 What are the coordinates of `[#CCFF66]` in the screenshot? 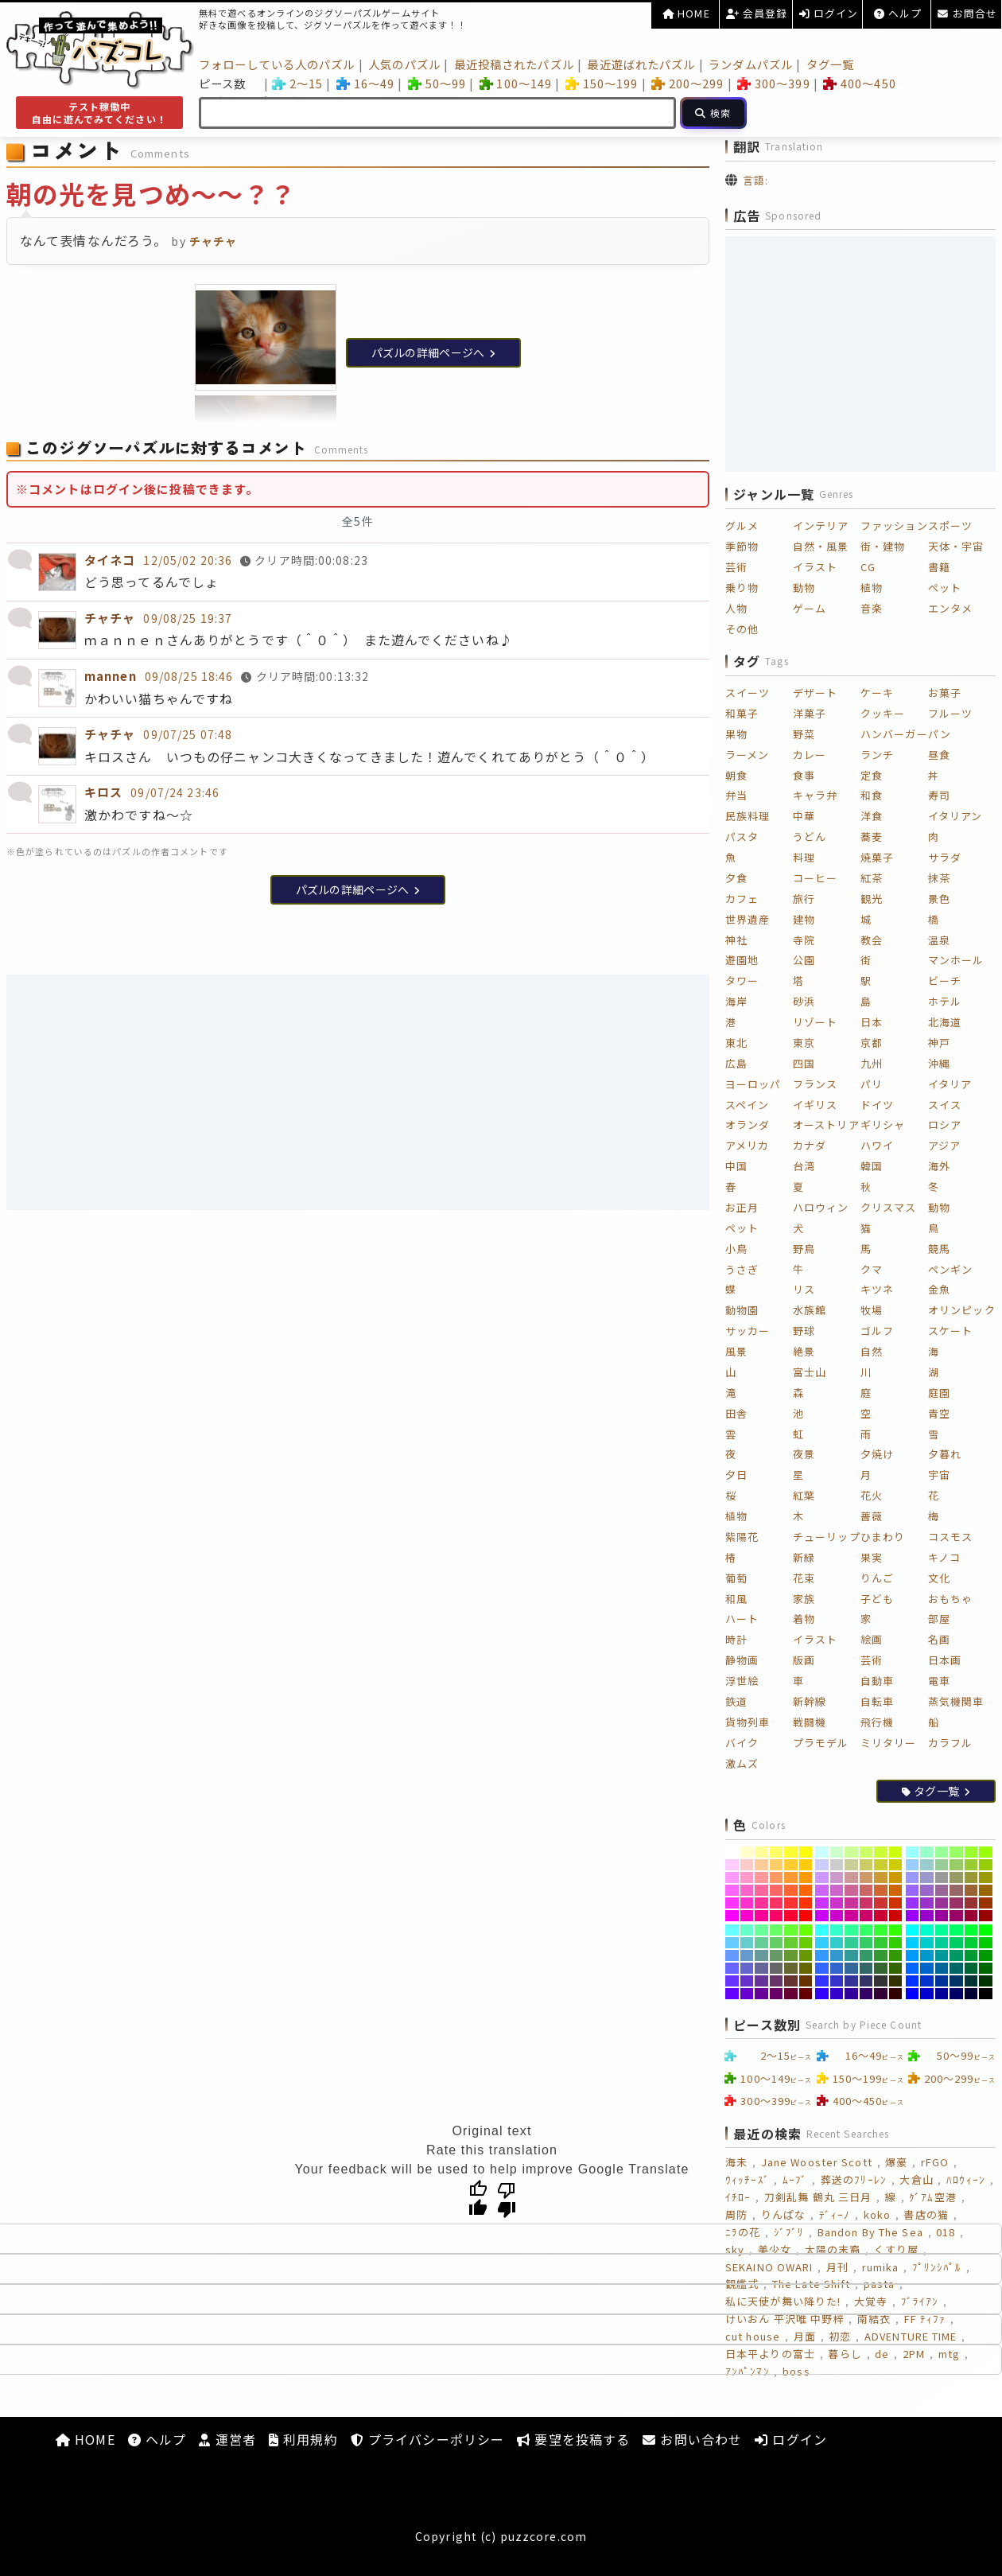 It's located at (866, 1852).